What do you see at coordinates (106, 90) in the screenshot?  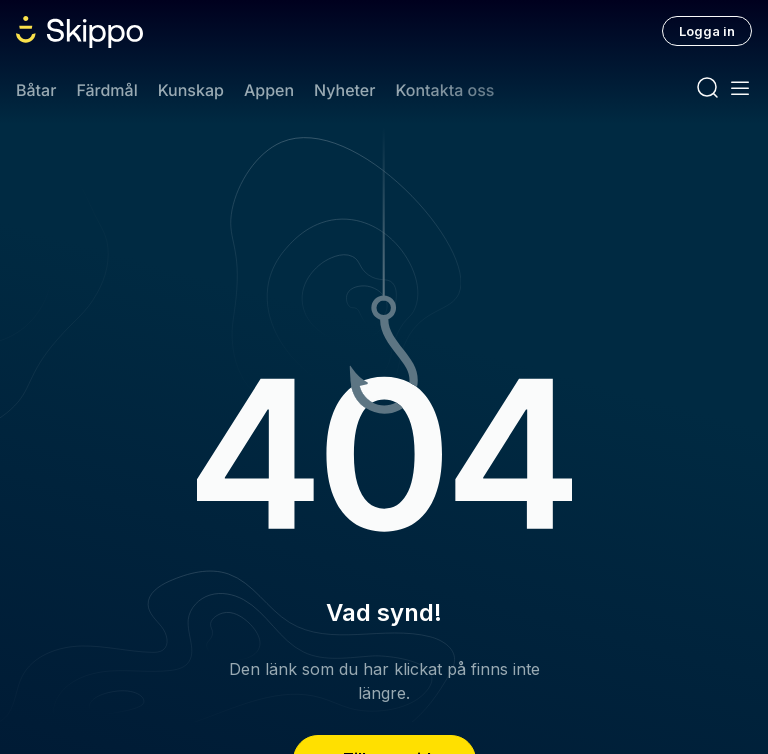 I see `Färdmål` at bounding box center [106, 90].